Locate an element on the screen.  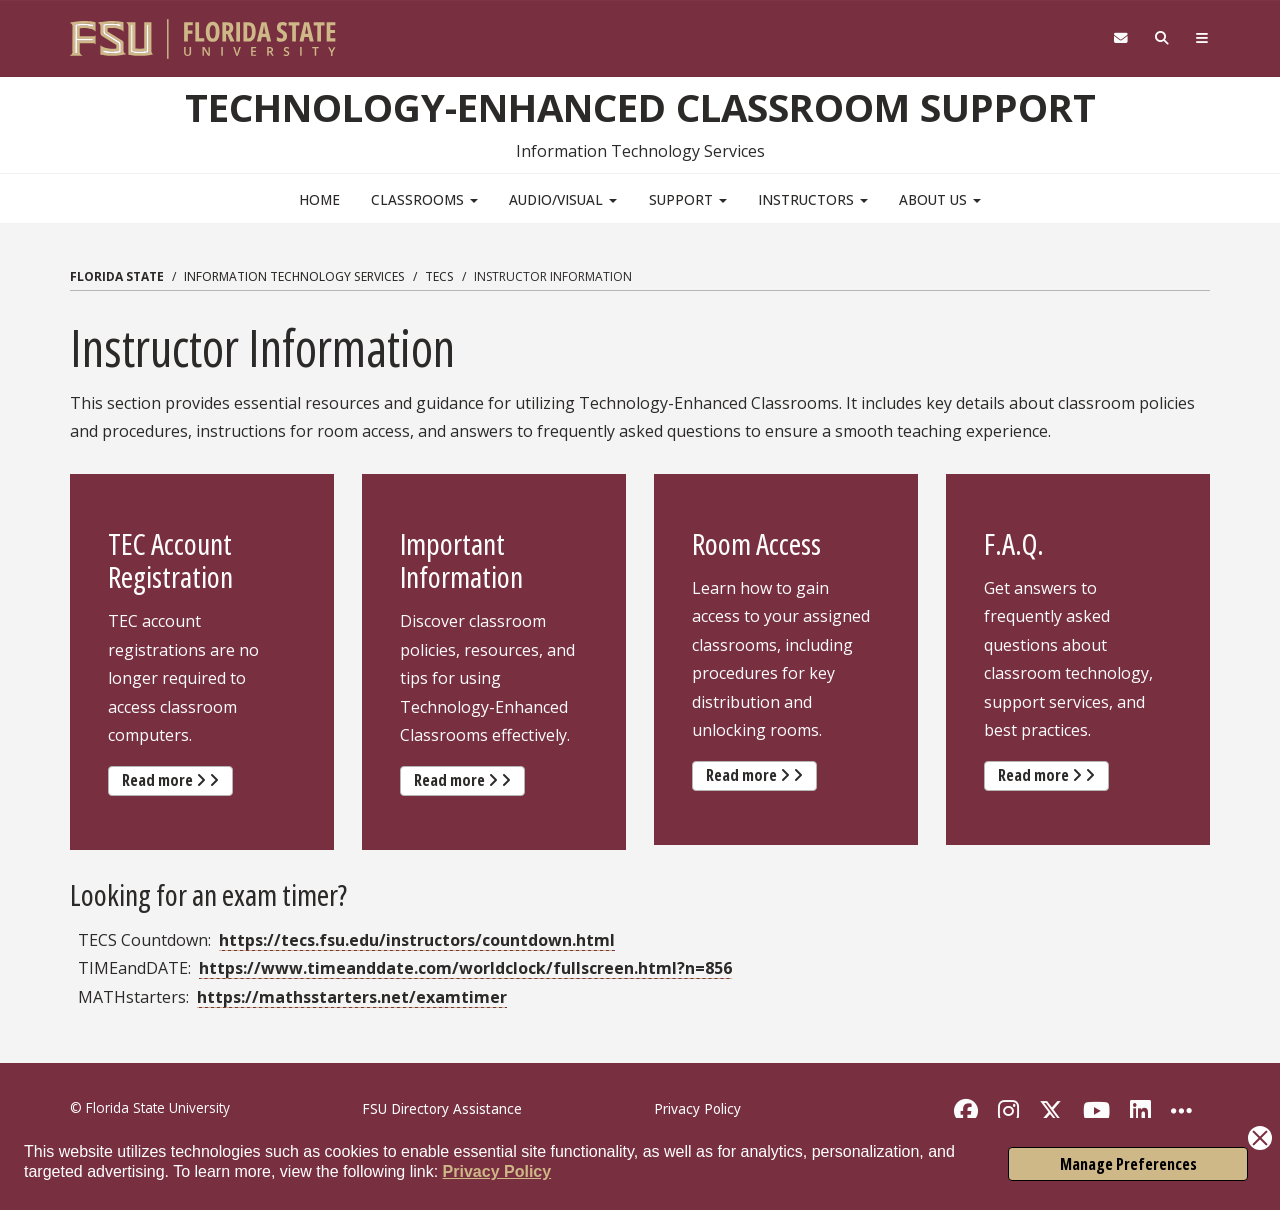
[Navigation] is located at coordinates (1202, 38).